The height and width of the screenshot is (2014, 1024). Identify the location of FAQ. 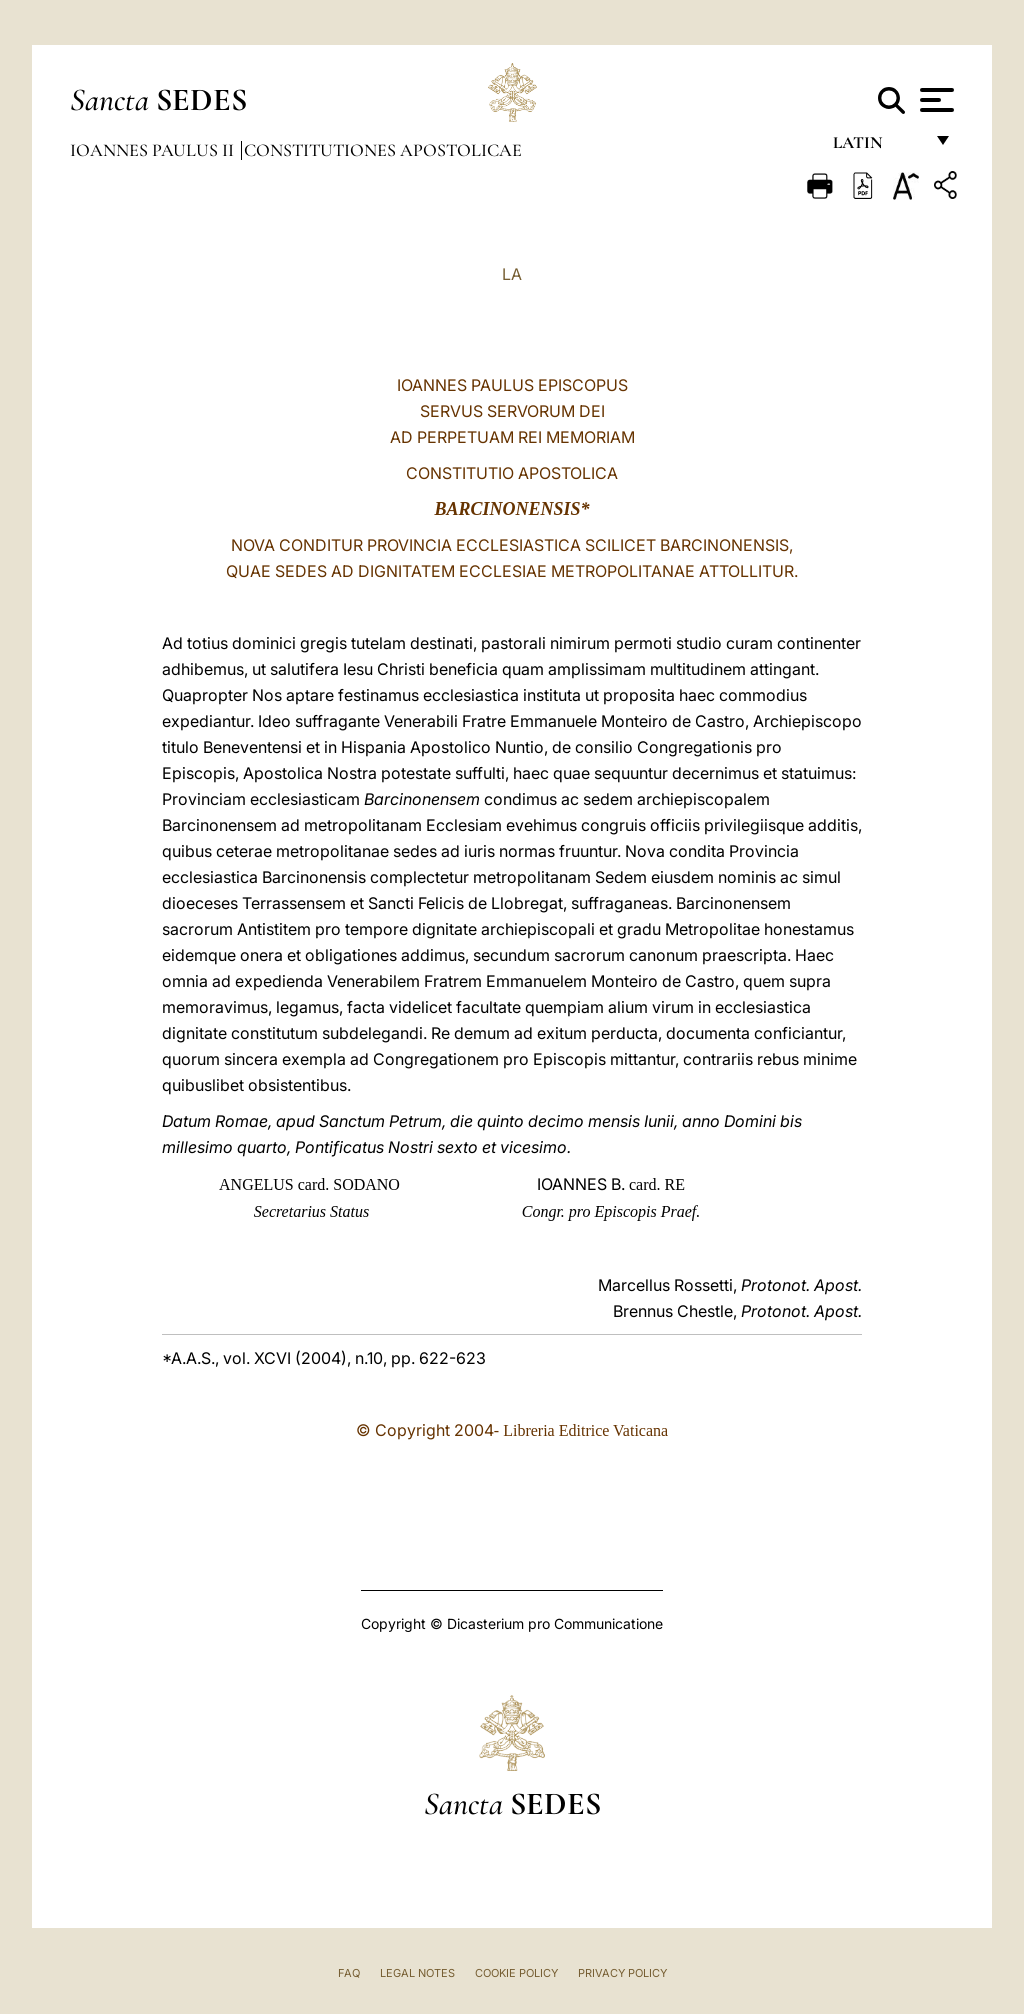
(349, 1973).